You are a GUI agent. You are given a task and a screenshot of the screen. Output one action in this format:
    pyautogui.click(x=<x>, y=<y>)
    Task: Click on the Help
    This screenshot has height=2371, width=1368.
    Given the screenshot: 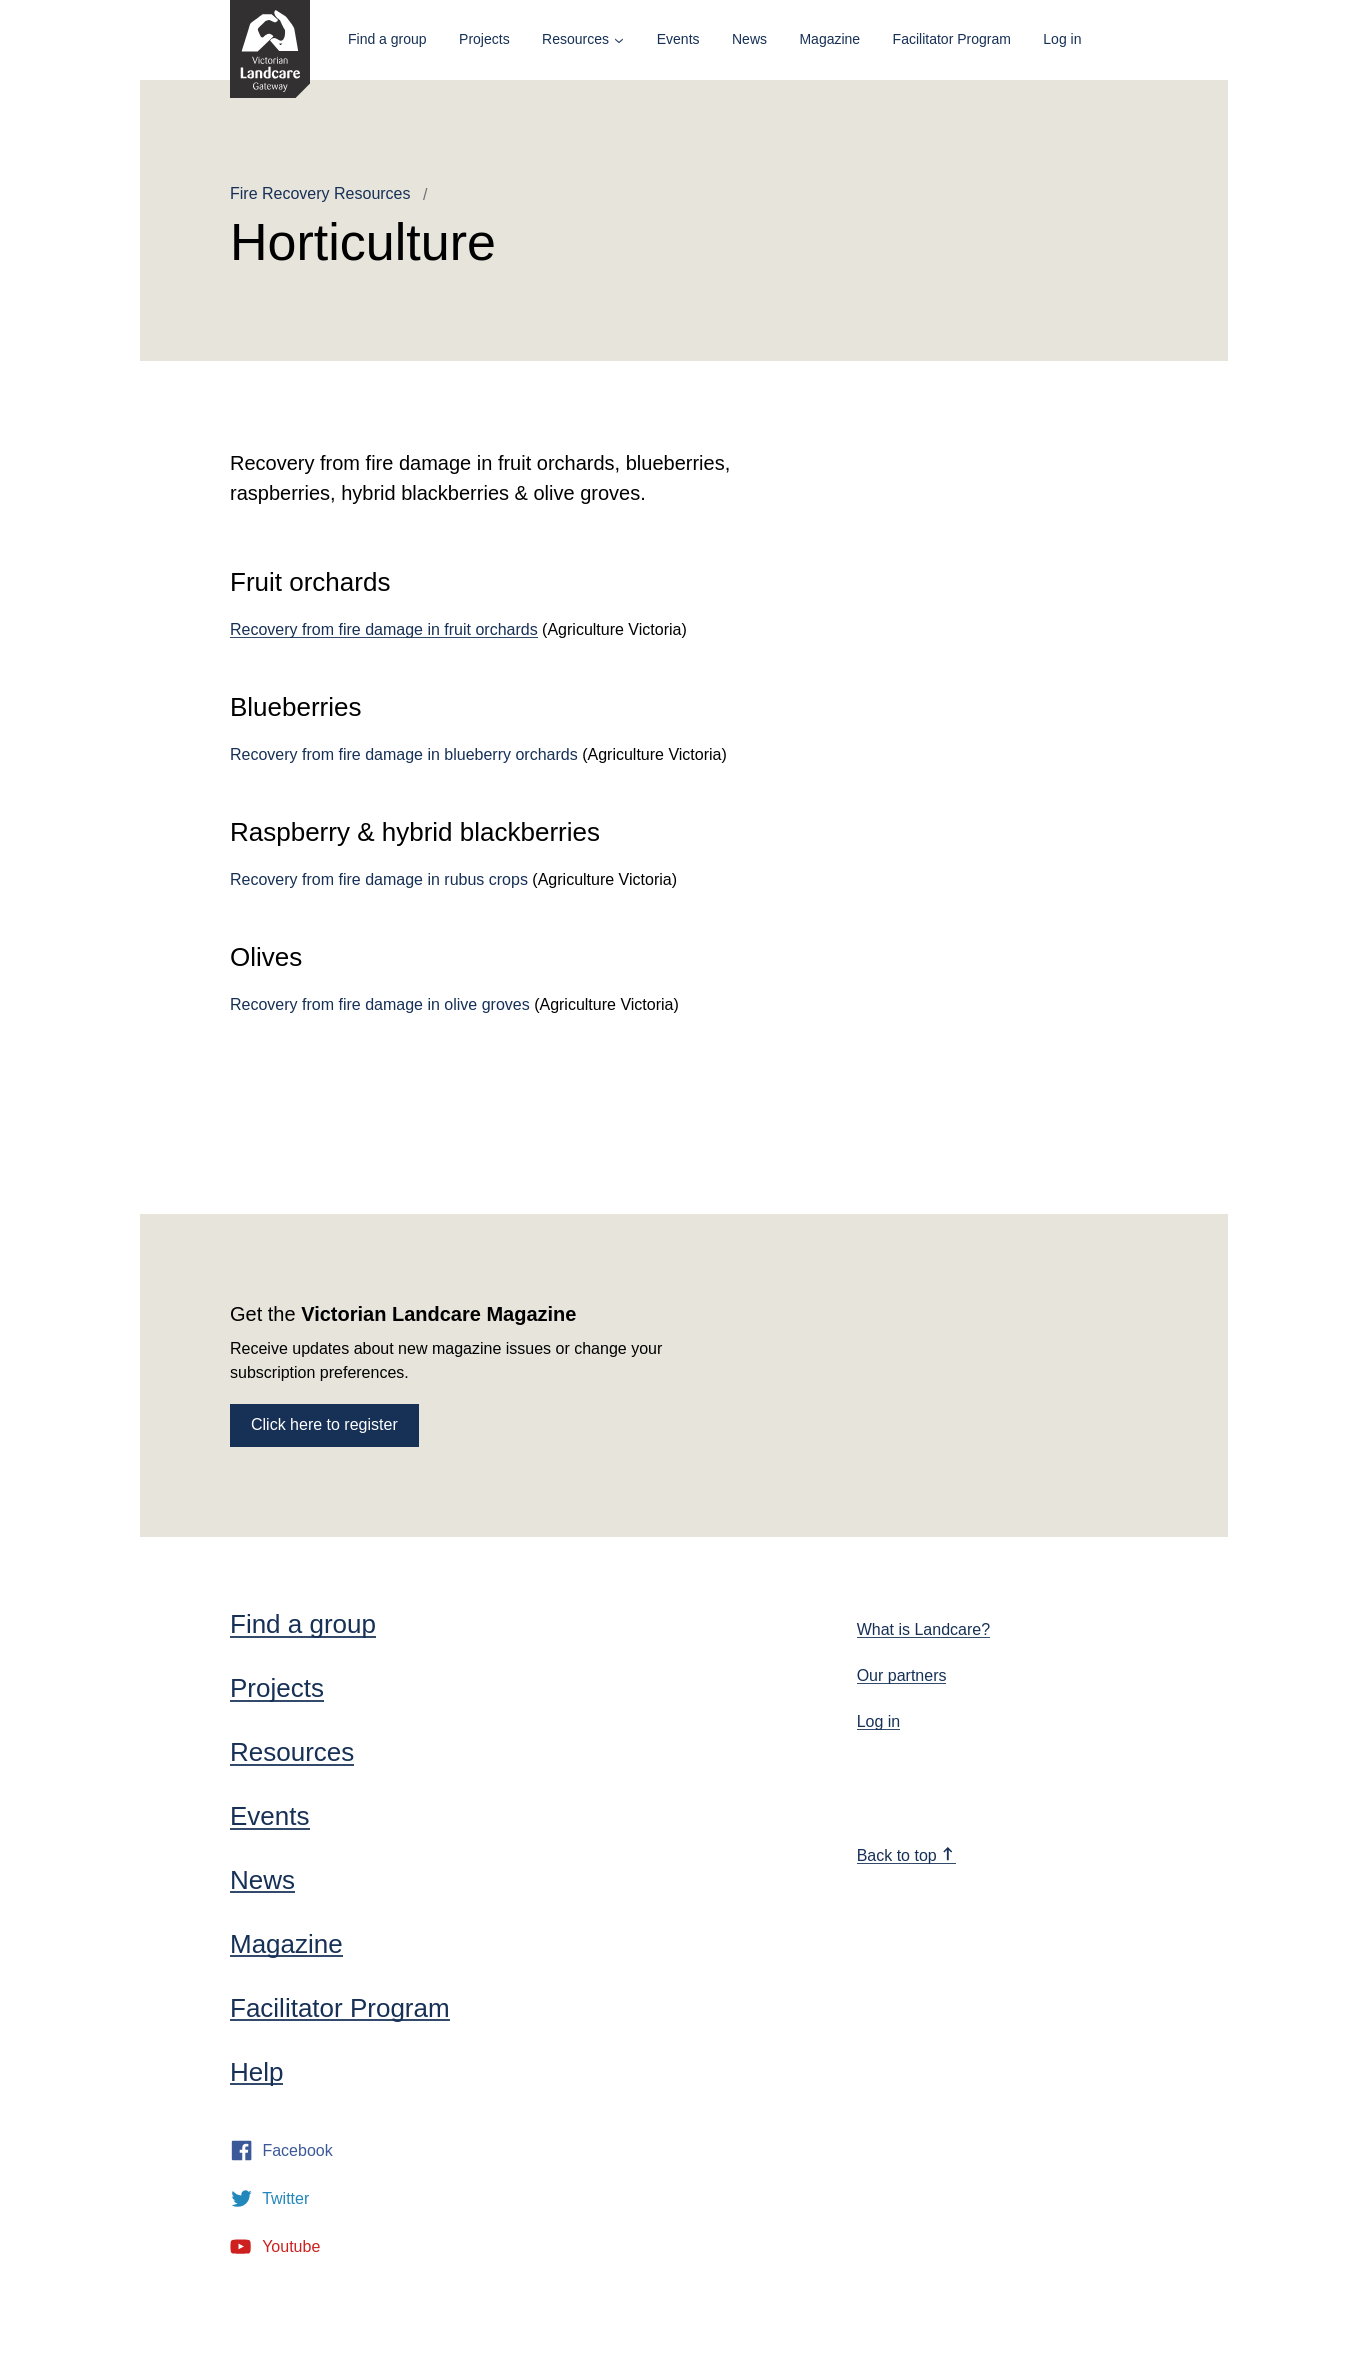 What is the action you would take?
    pyautogui.click(x=256, y=2072)
    